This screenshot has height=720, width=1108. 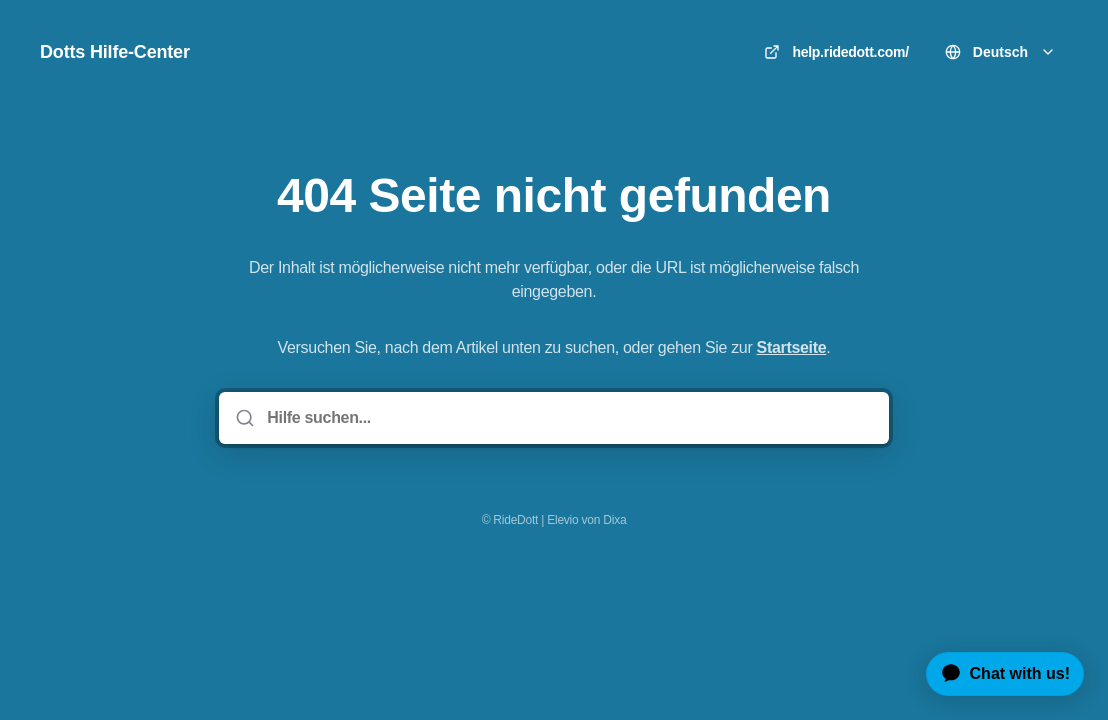 I want to click on Dotts Hilfe-Center [Heim], so click(x=115, y=52).